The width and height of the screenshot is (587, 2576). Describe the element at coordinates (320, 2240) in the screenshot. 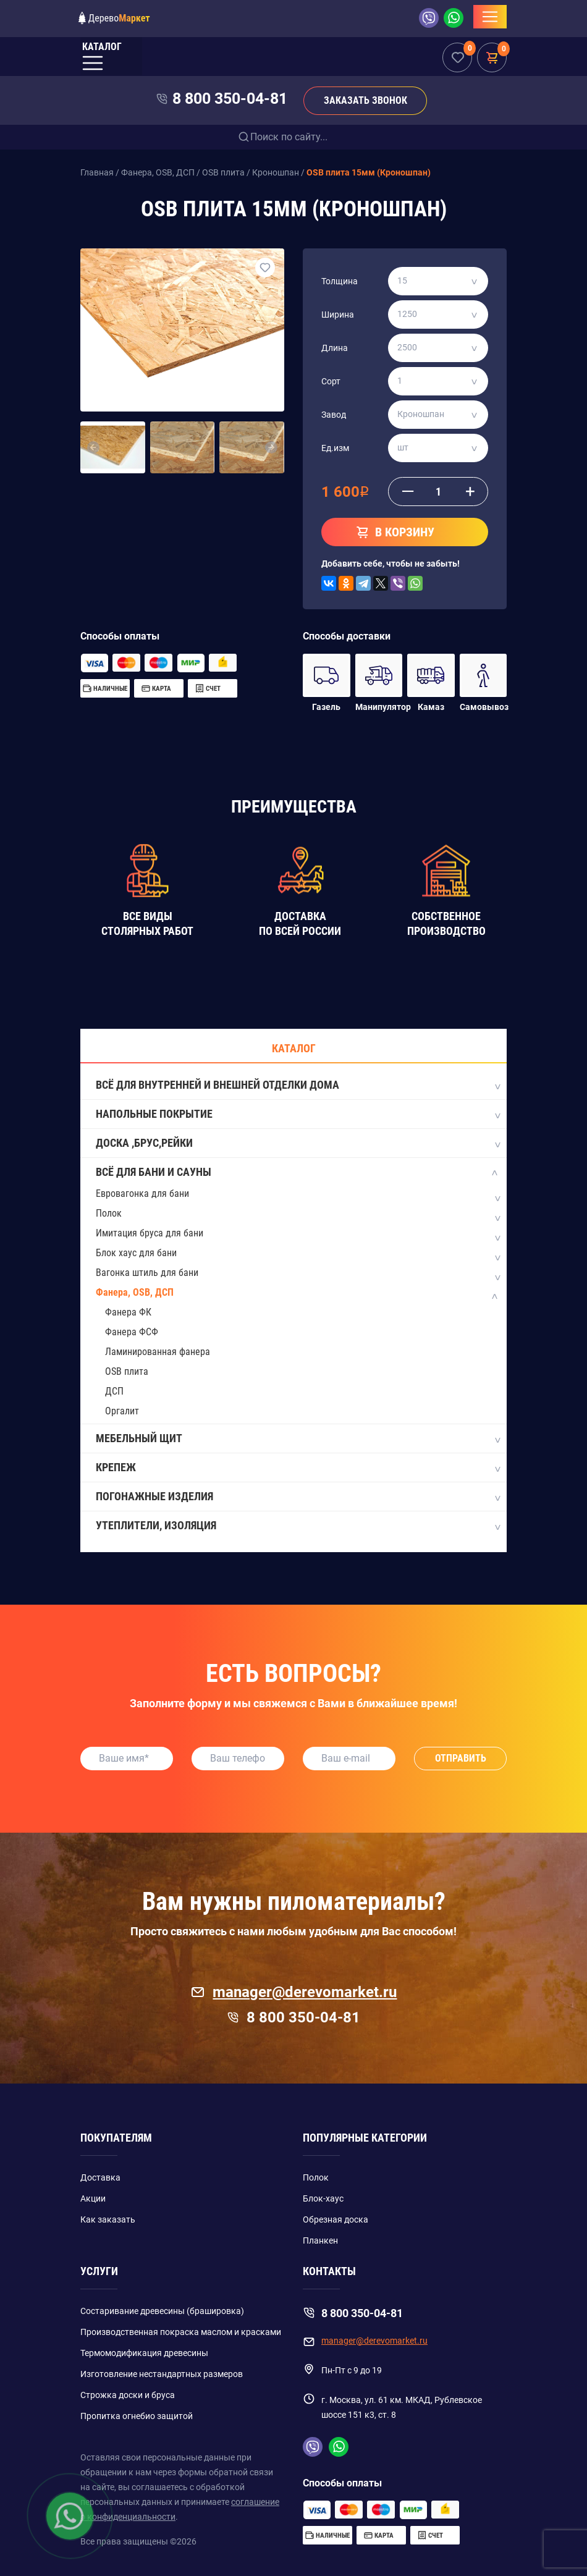

I see `Планкен` at that location.